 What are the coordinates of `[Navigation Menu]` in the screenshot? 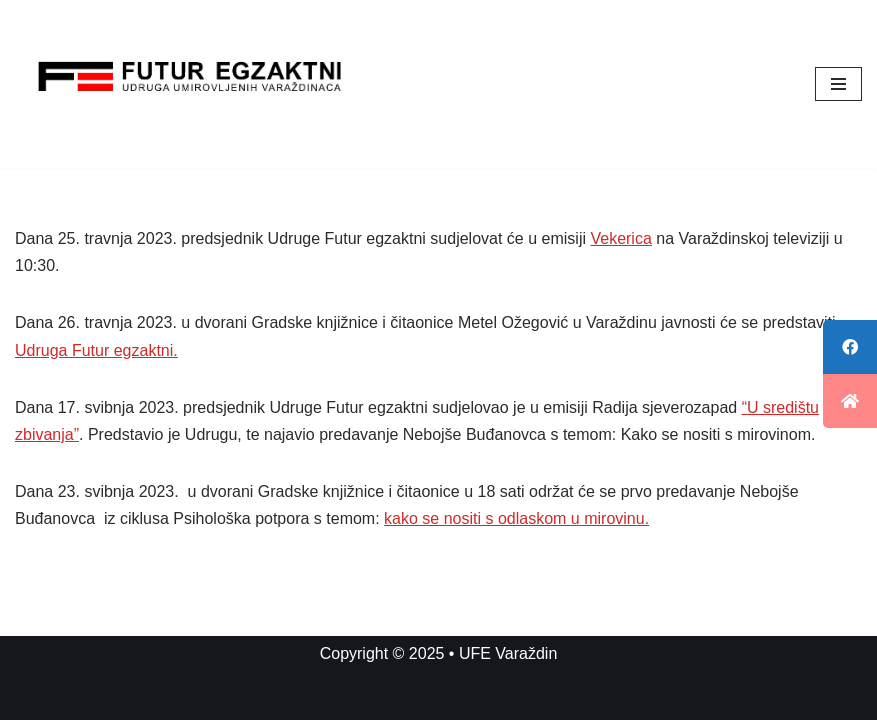 It's located at (838, 84).